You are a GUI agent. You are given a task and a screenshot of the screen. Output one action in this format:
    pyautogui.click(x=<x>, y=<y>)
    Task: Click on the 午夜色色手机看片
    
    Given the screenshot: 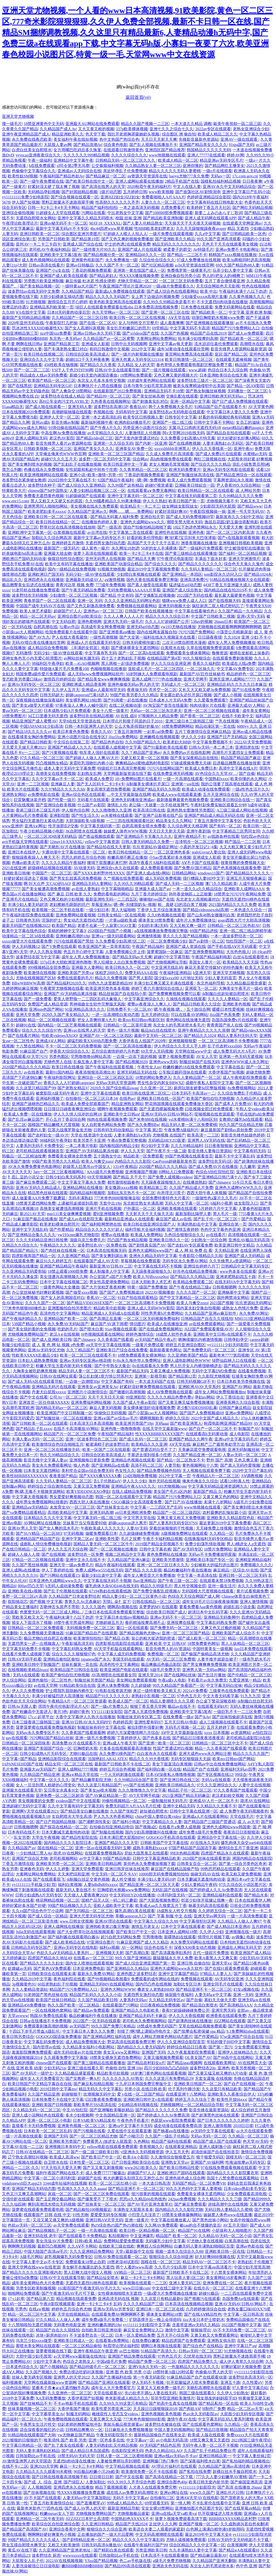 What is the action you would take?
    pyautogui.click(x=133, y=2120)
    